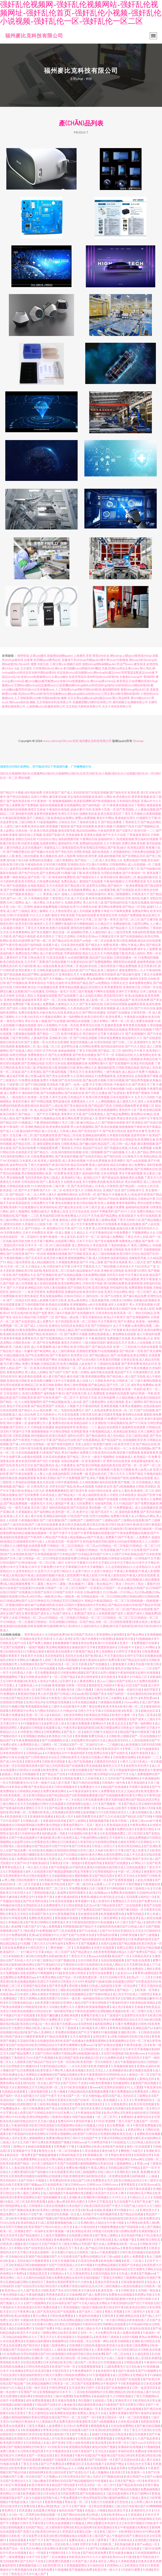 The height and width of the screenshot is (2576, 162). What do you see at coordinates (129, 1884) in the screenshot?
I see `国语不卡肏屄视频` at bounding box center [129, 1884].